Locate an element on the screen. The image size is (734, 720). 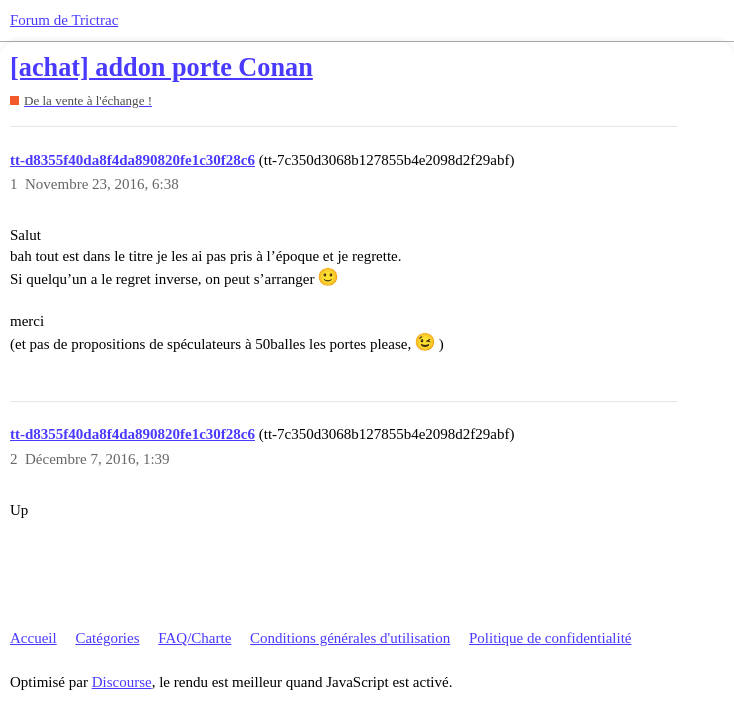
Conditions générales d'utilisation is located at coordinates (350, 638).